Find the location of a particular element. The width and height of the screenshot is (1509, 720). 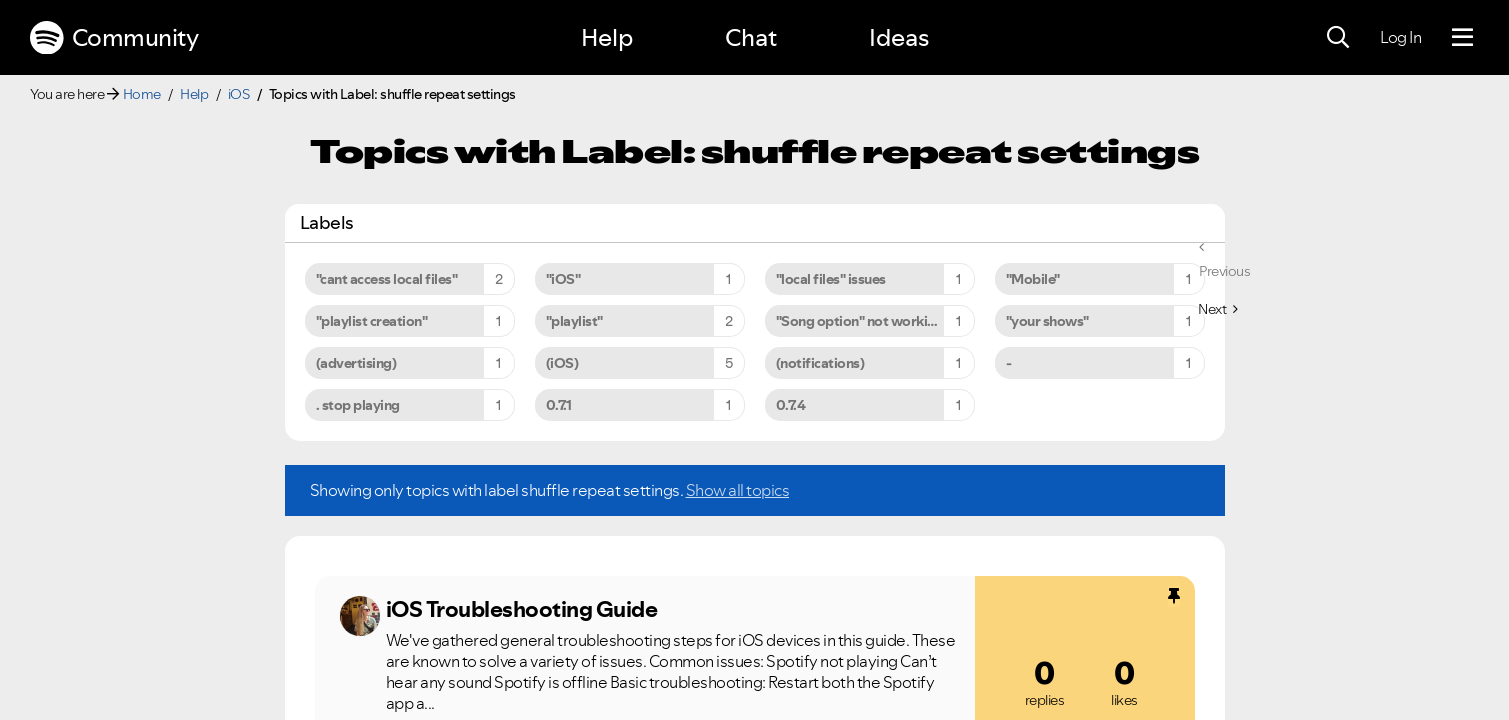

[Next Page] is located at coordinates (1217, 309).